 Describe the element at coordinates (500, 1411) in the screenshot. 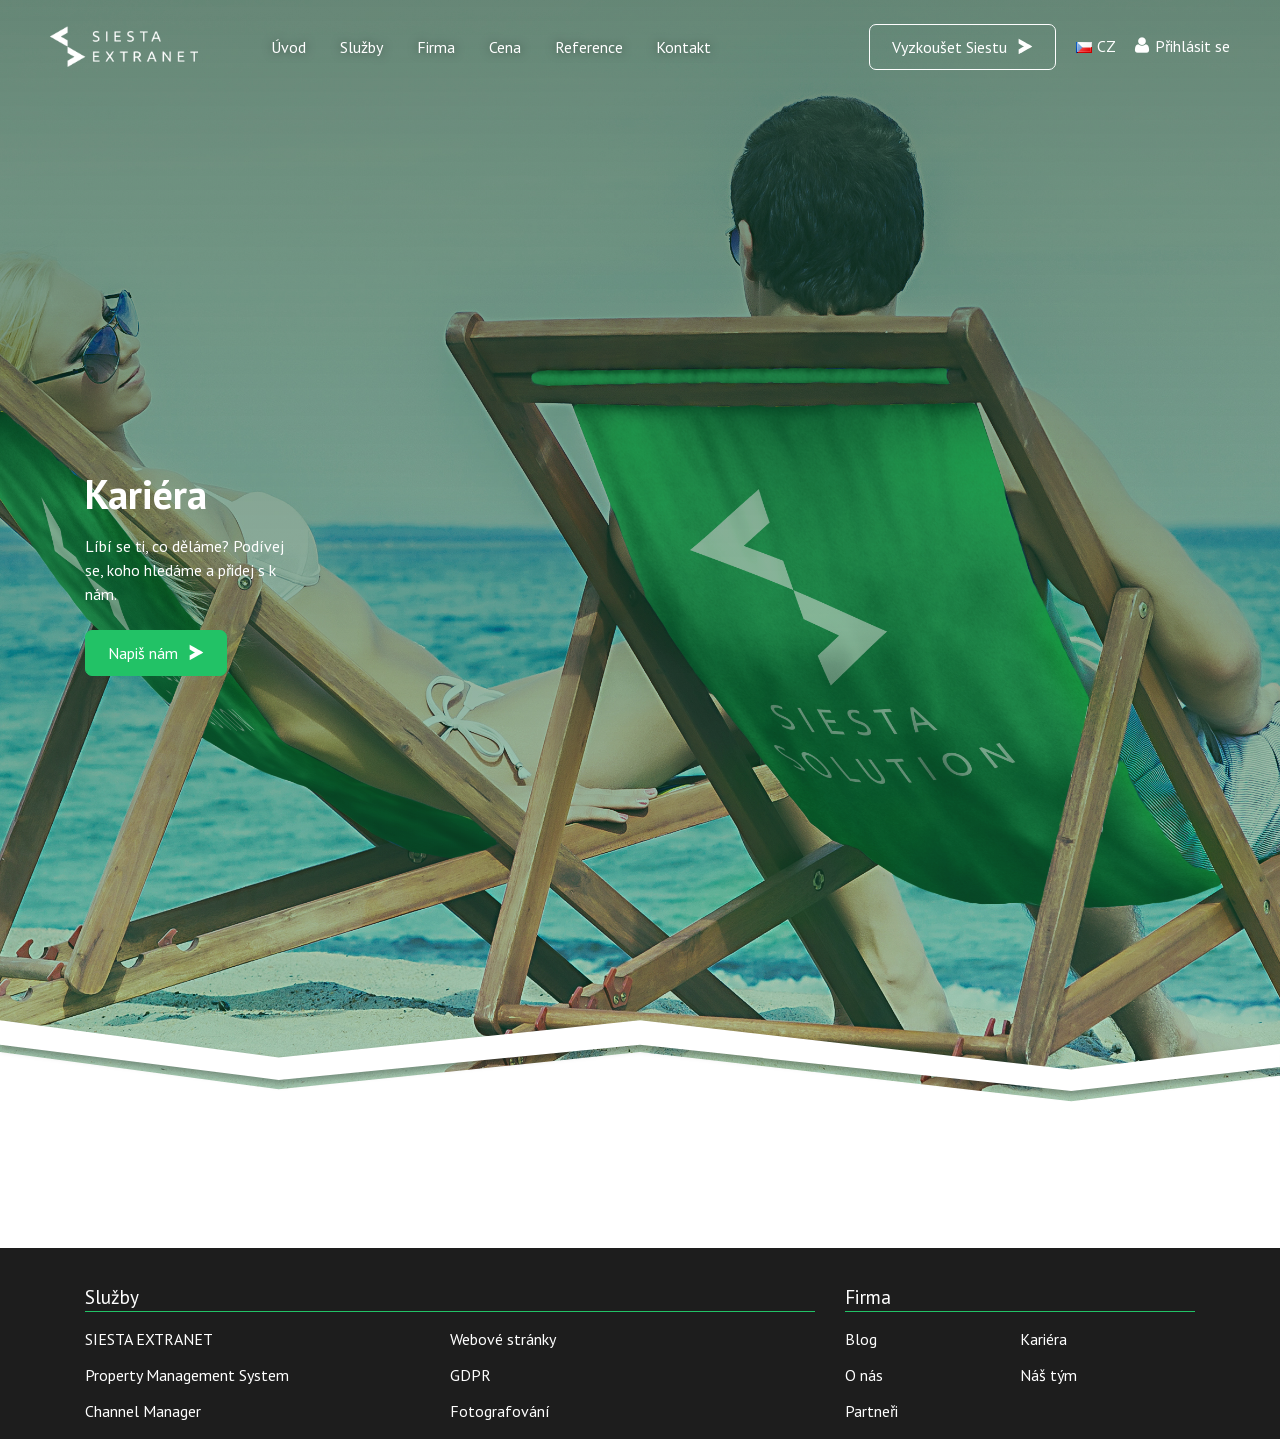

I see `Fotografování` at that location.